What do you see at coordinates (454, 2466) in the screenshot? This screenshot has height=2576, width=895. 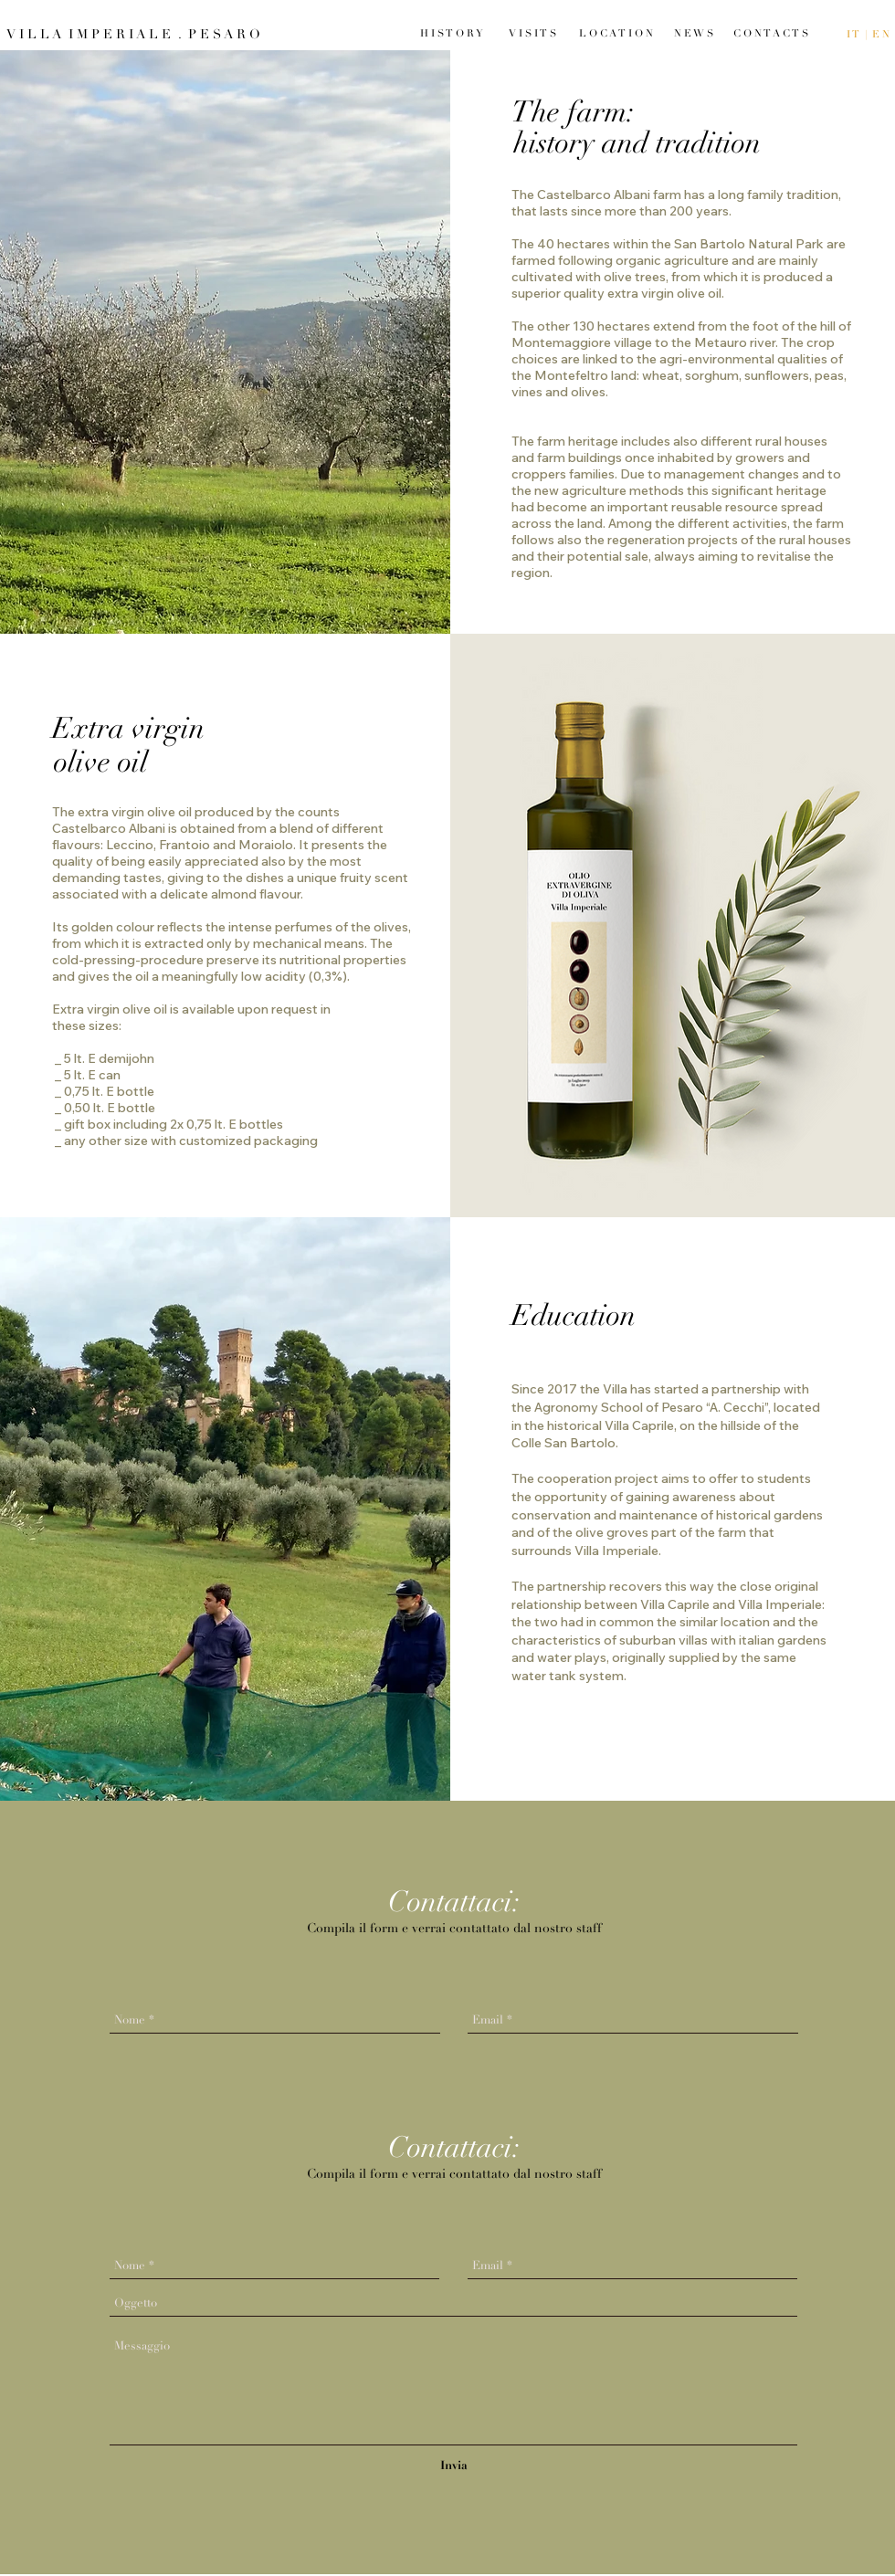 I see `[Invia]` at bounding box center [454, 2466].